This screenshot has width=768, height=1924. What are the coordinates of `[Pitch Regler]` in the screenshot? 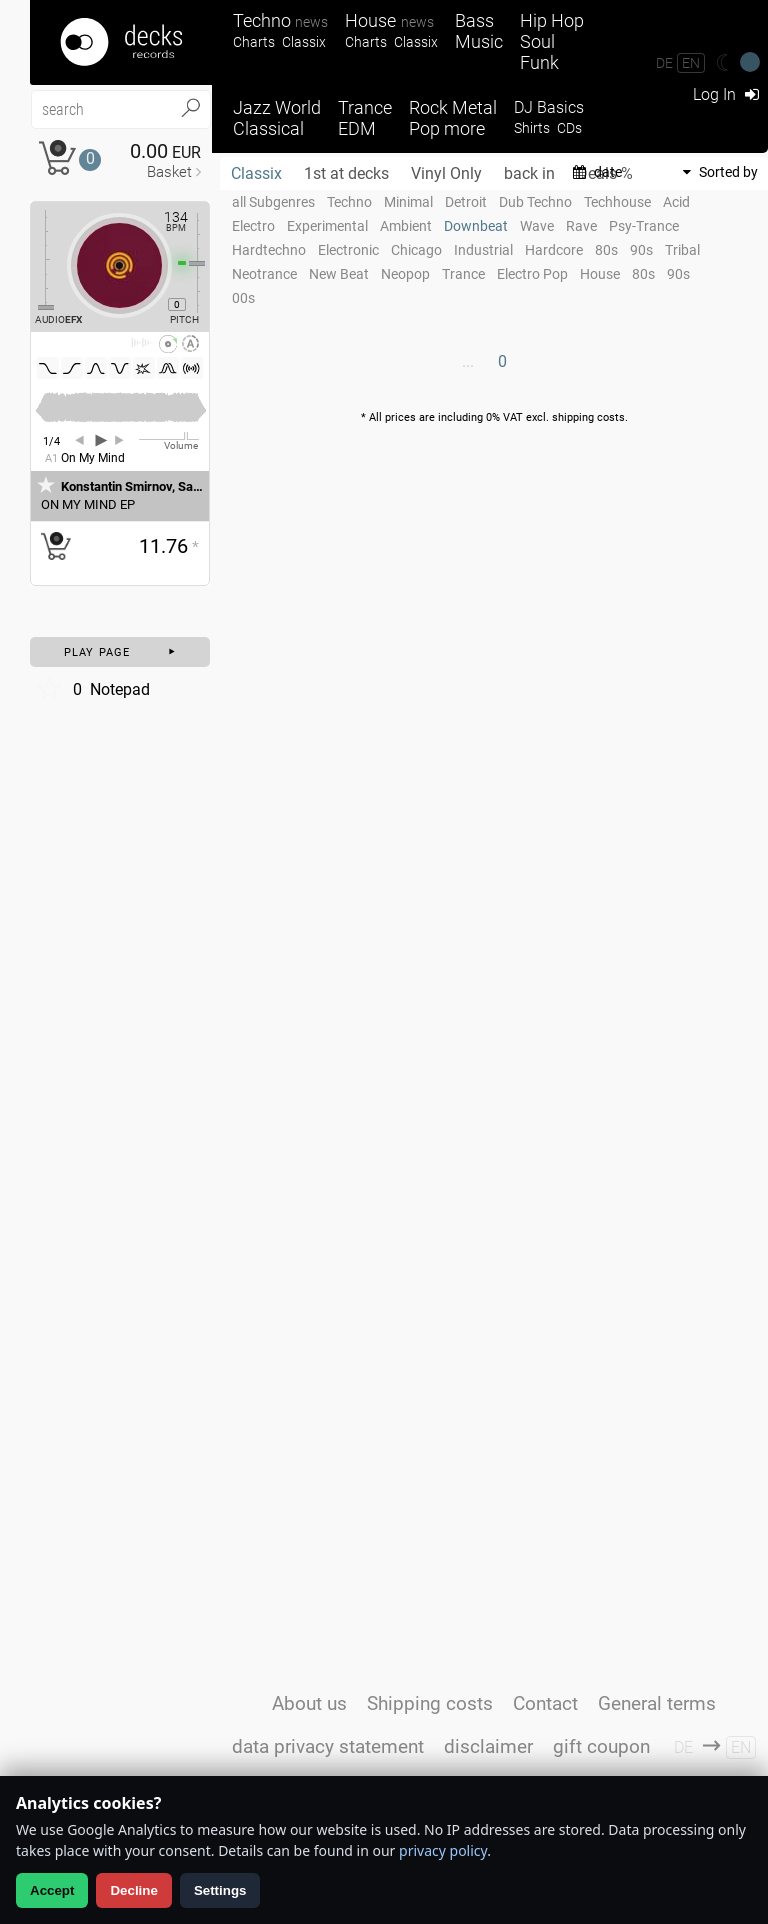 It's located at (205, 263).